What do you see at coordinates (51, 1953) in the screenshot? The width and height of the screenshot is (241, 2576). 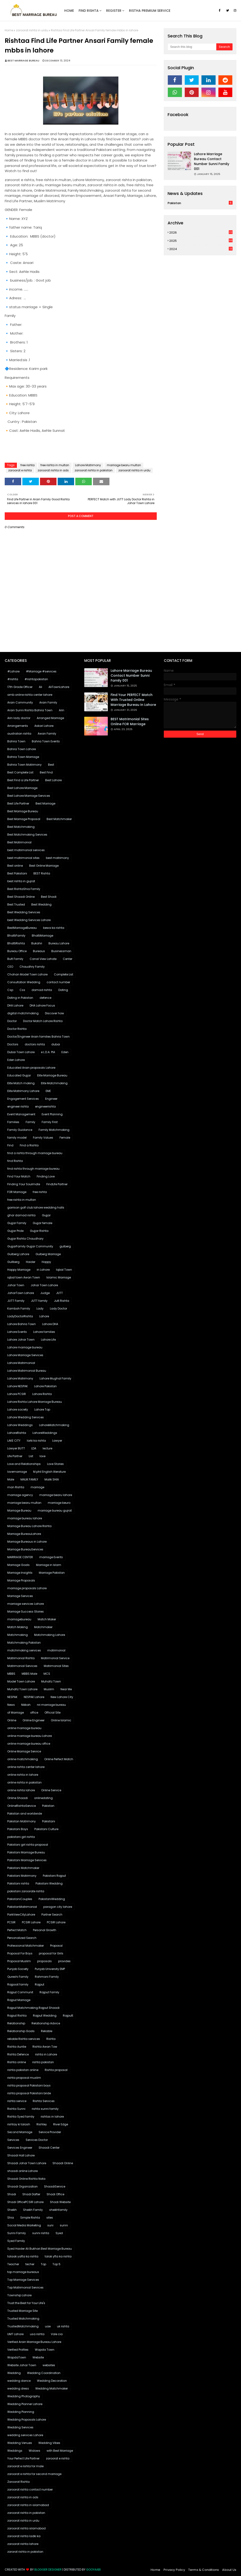 I see `proposal for Girls` at bounding box center [51, 1953].